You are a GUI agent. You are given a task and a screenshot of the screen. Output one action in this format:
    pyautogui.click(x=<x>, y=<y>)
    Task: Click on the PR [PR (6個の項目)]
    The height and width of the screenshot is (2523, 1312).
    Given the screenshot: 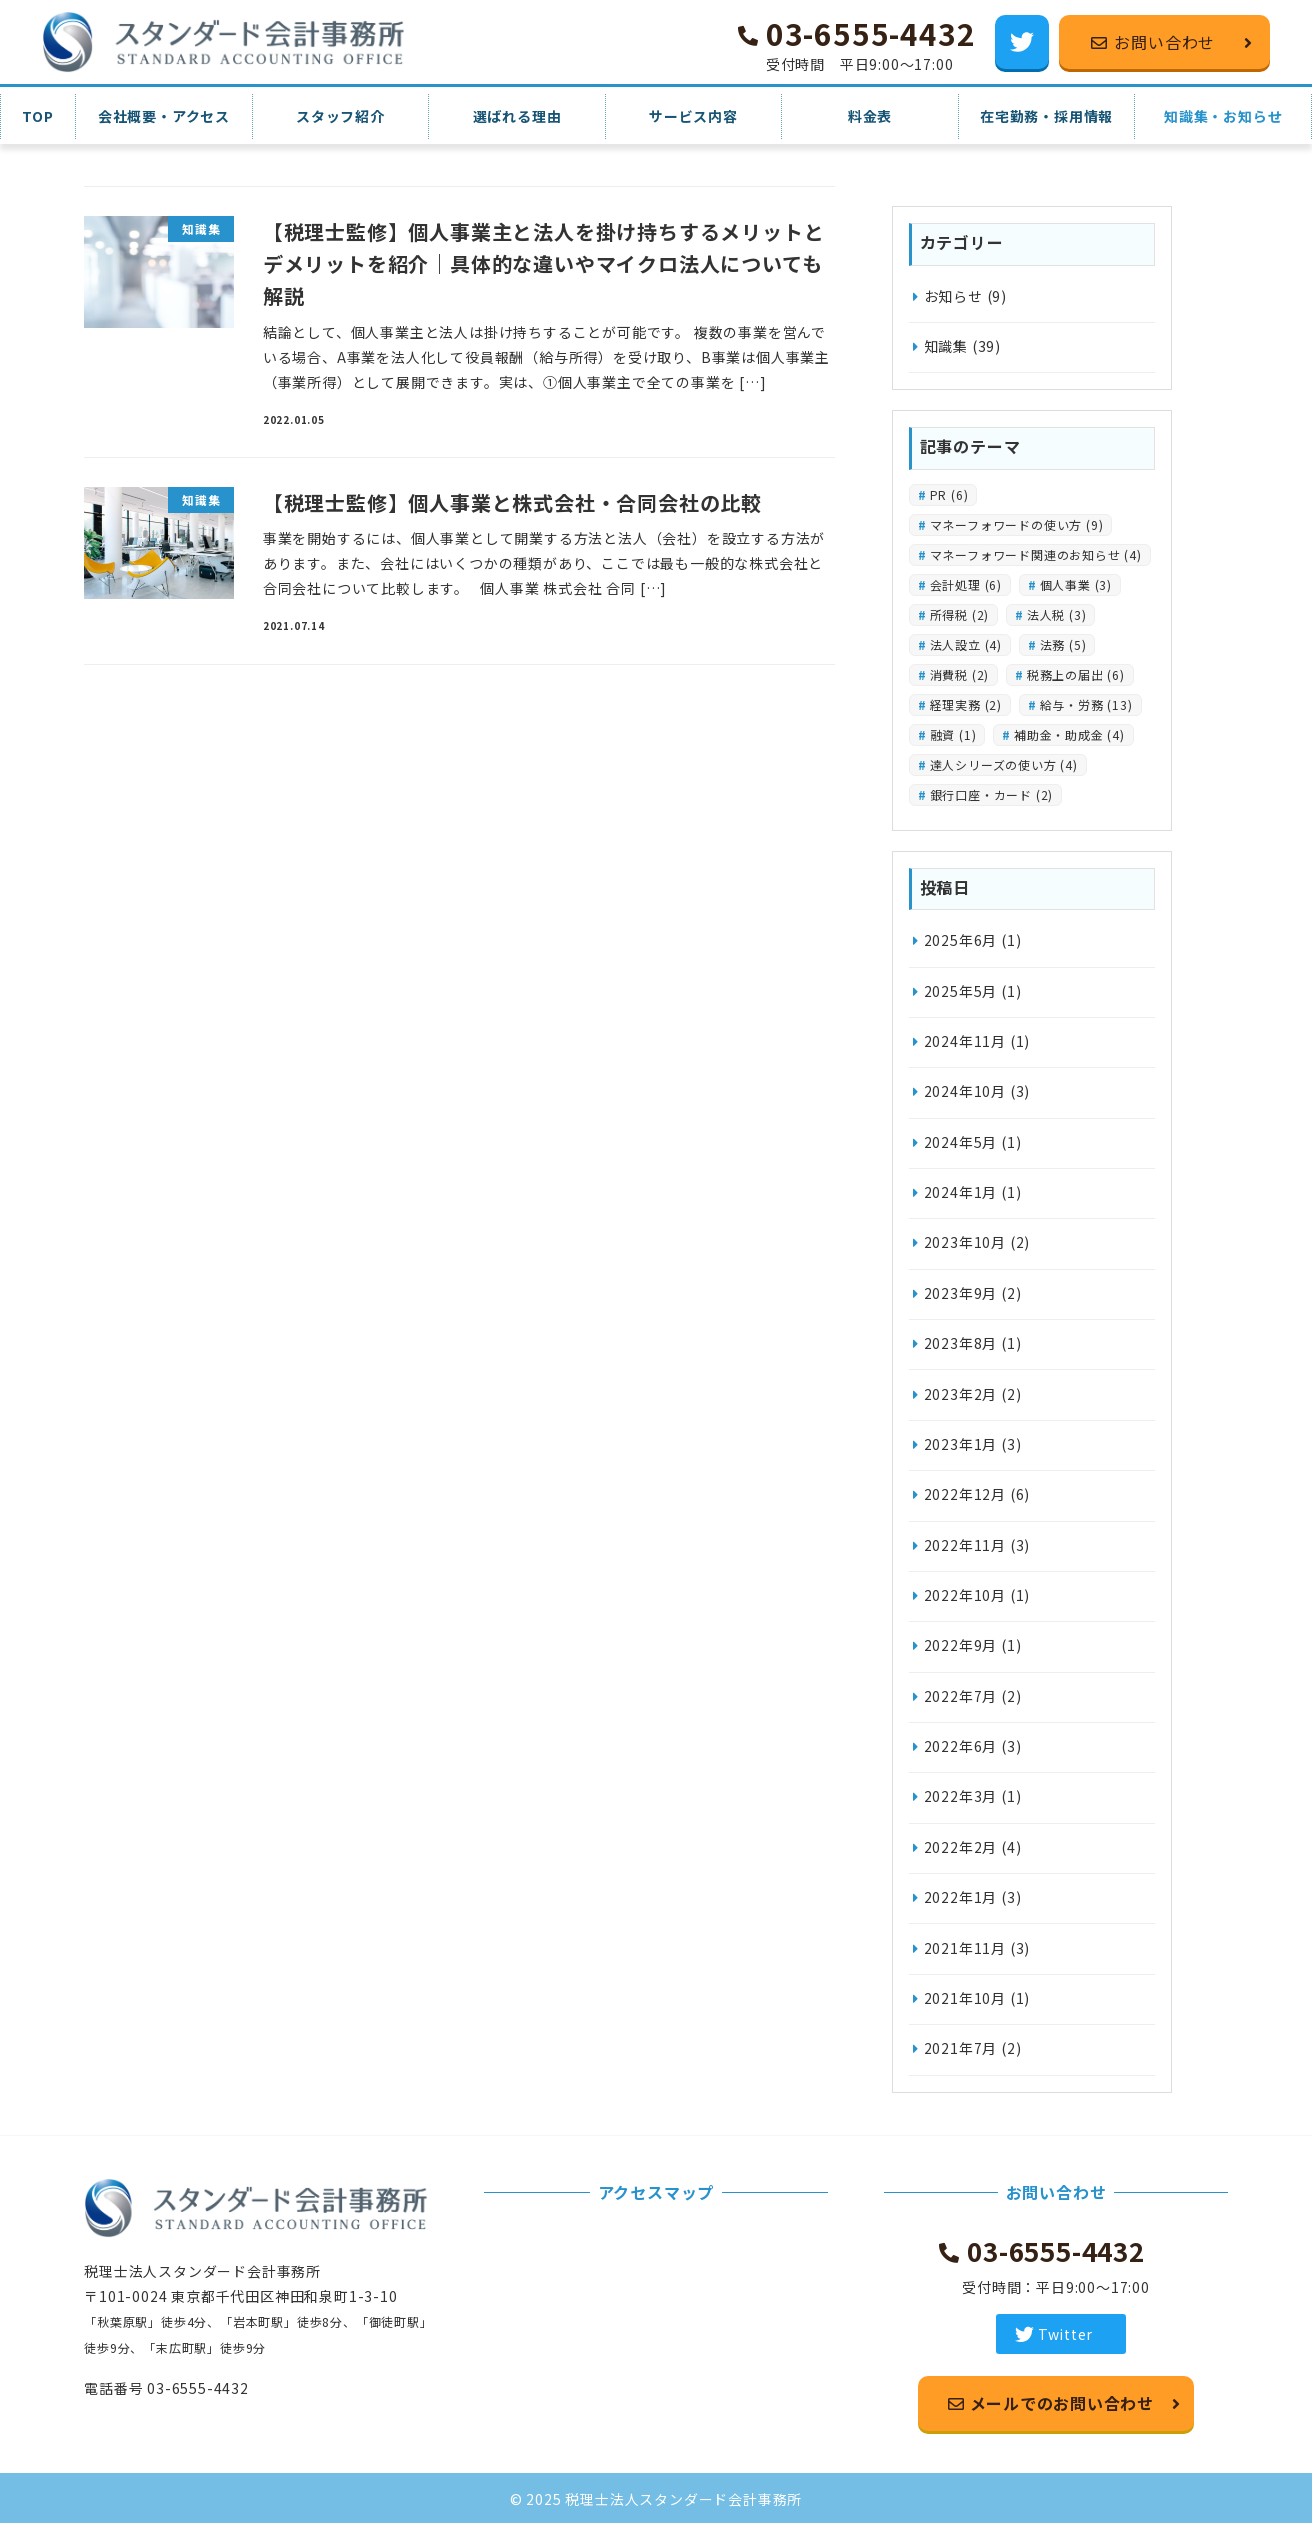 What is the action you would take?
    pyautogui.click(x=949, y=494)
    